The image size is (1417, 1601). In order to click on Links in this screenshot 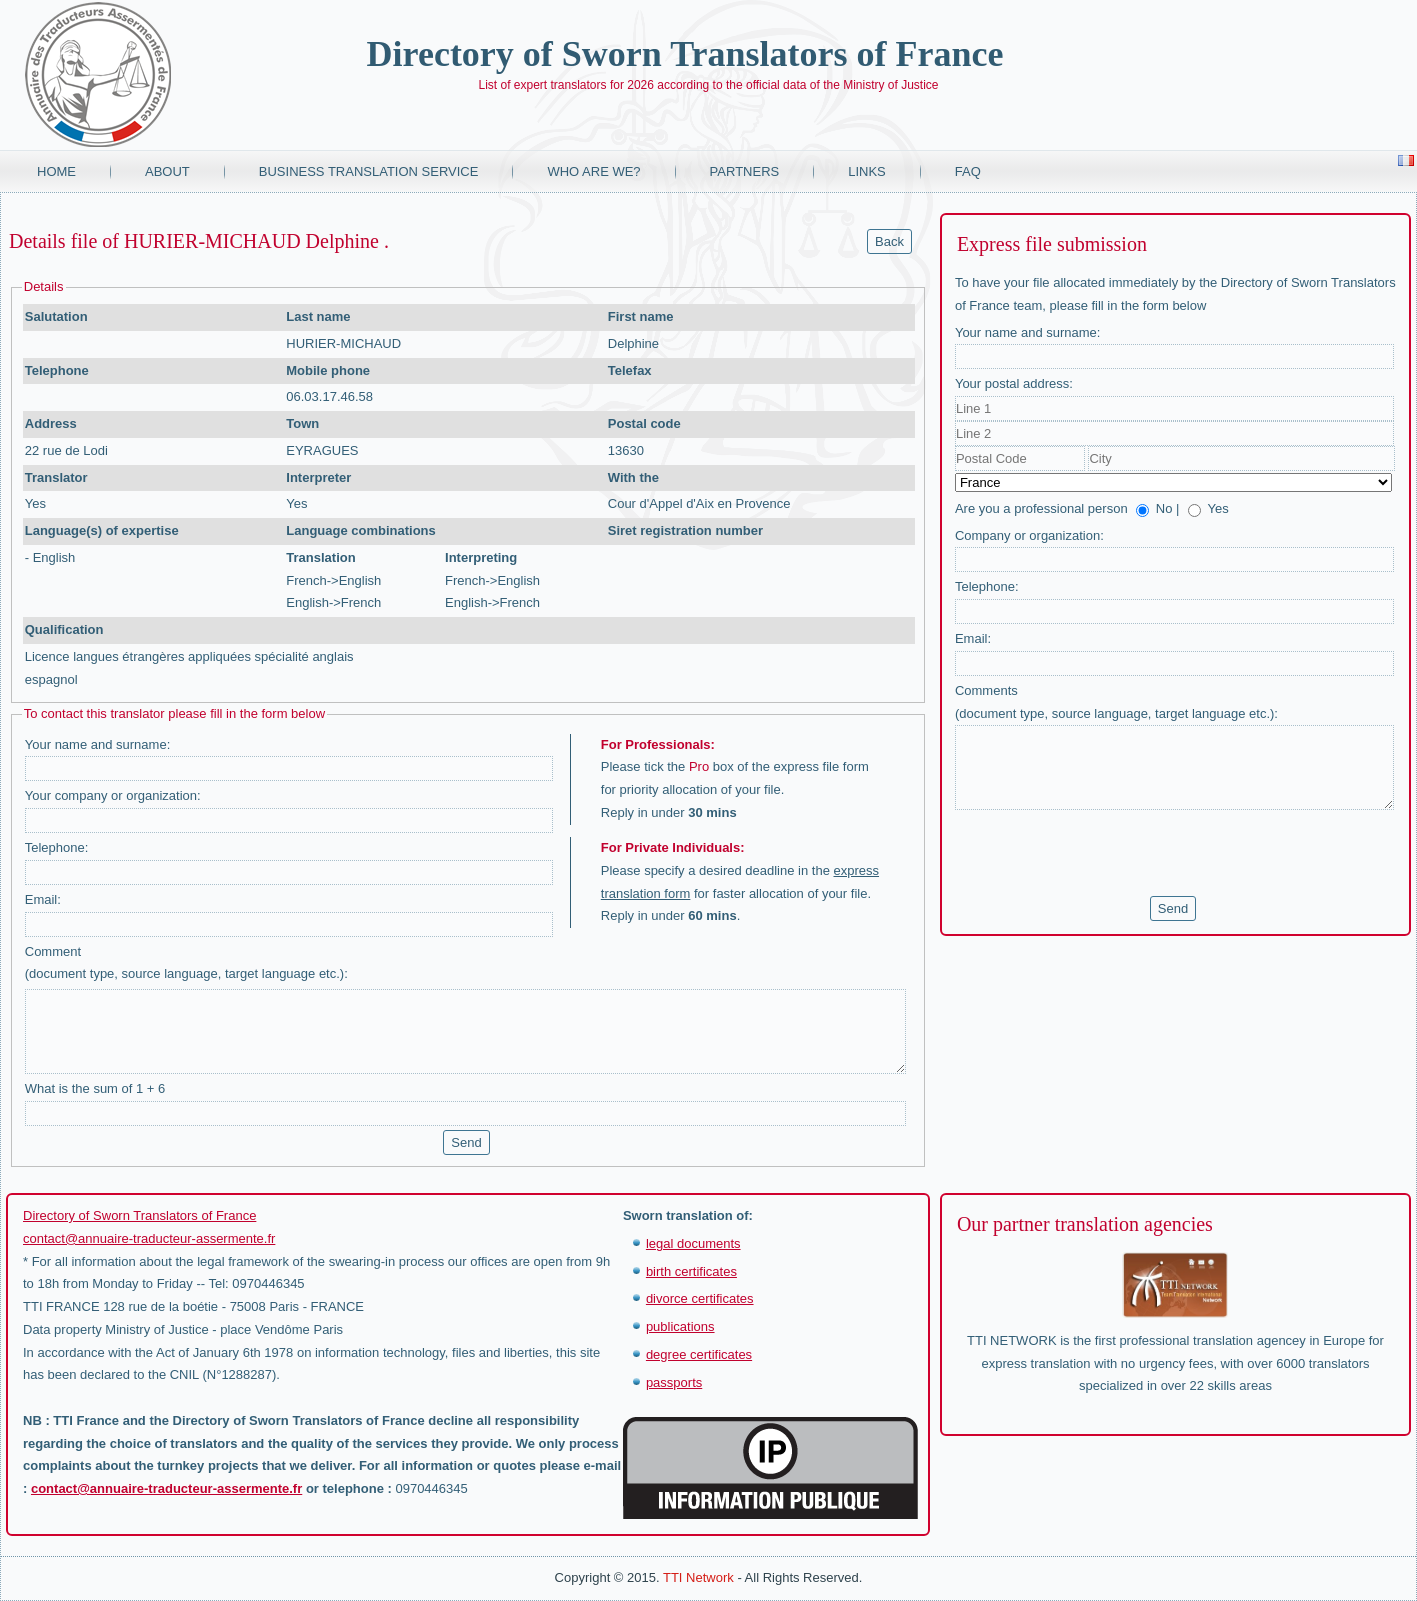, I will do `click(867, 171)`.